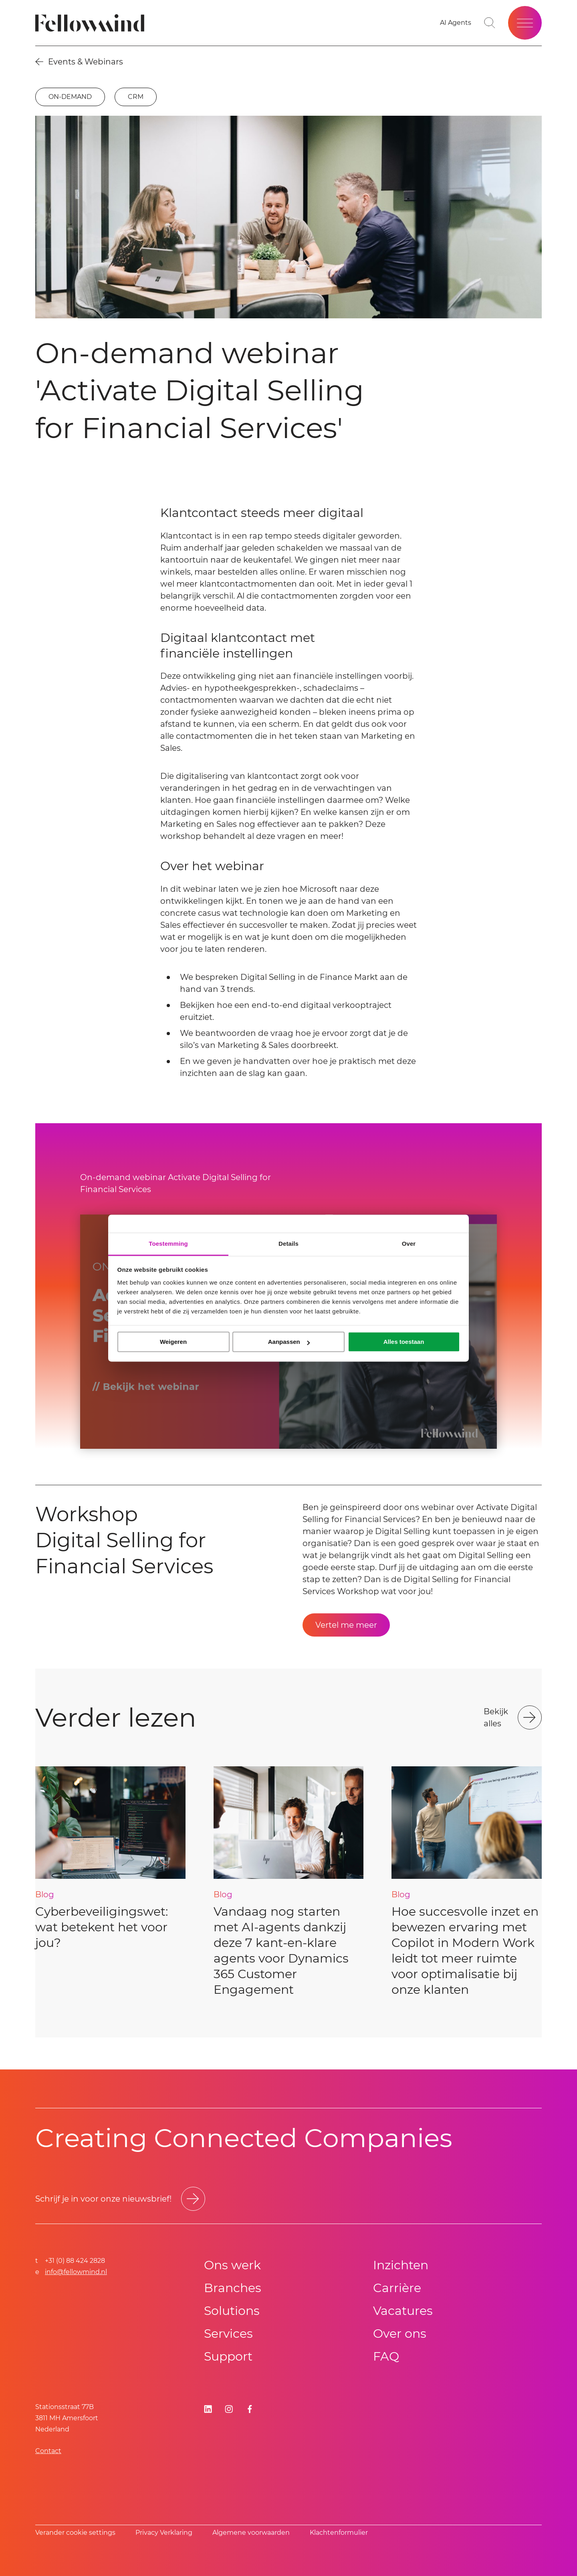 This screenshot has height=2576, width=577. Describe the element at coordinates (251, 2532) in the screenshot. I see `Algemene voorwaarden` at that location.